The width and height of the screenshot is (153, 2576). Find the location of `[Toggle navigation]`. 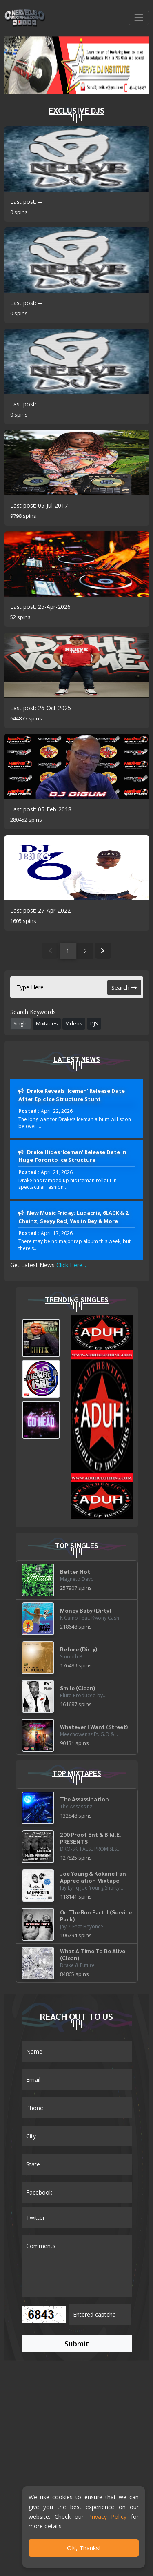

[Toggle navigation] is located at coordinates (139, 18).